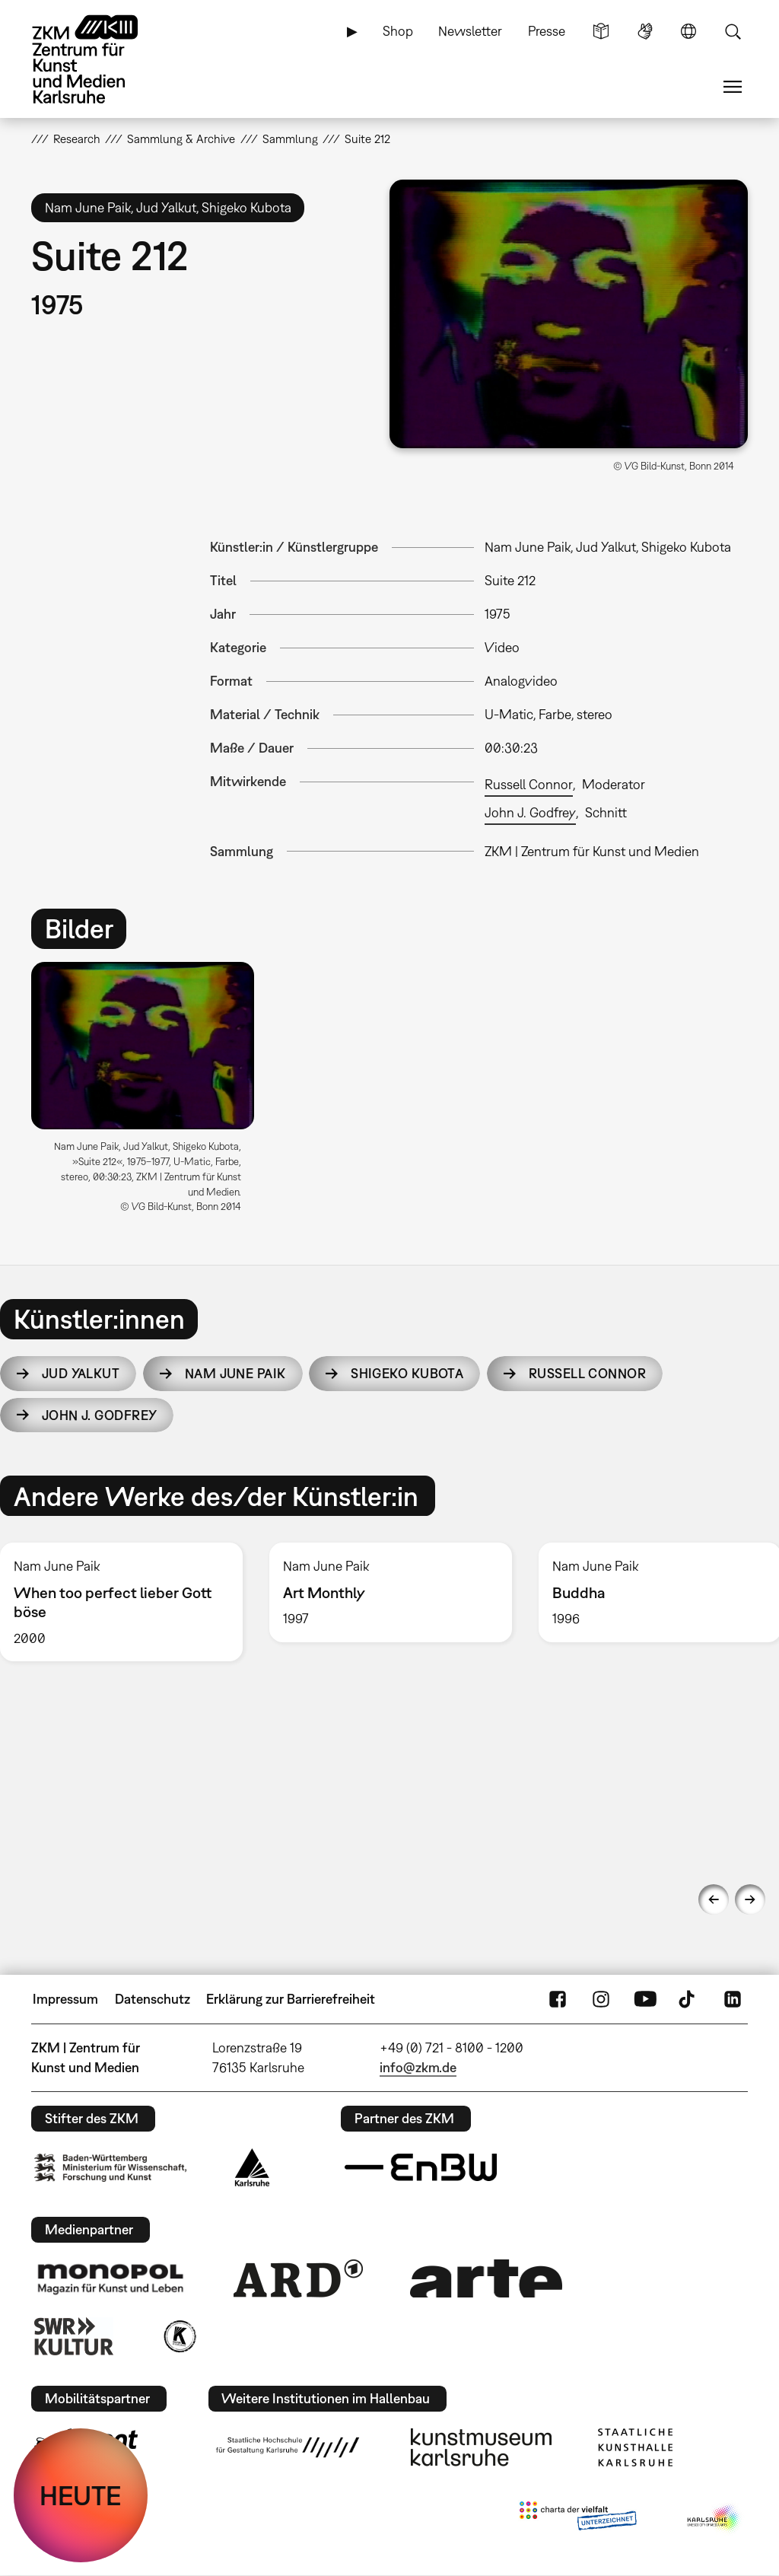 The width and height of the screenshot is (779, 2576). I want to click on Newsletter, so click(470, 31).